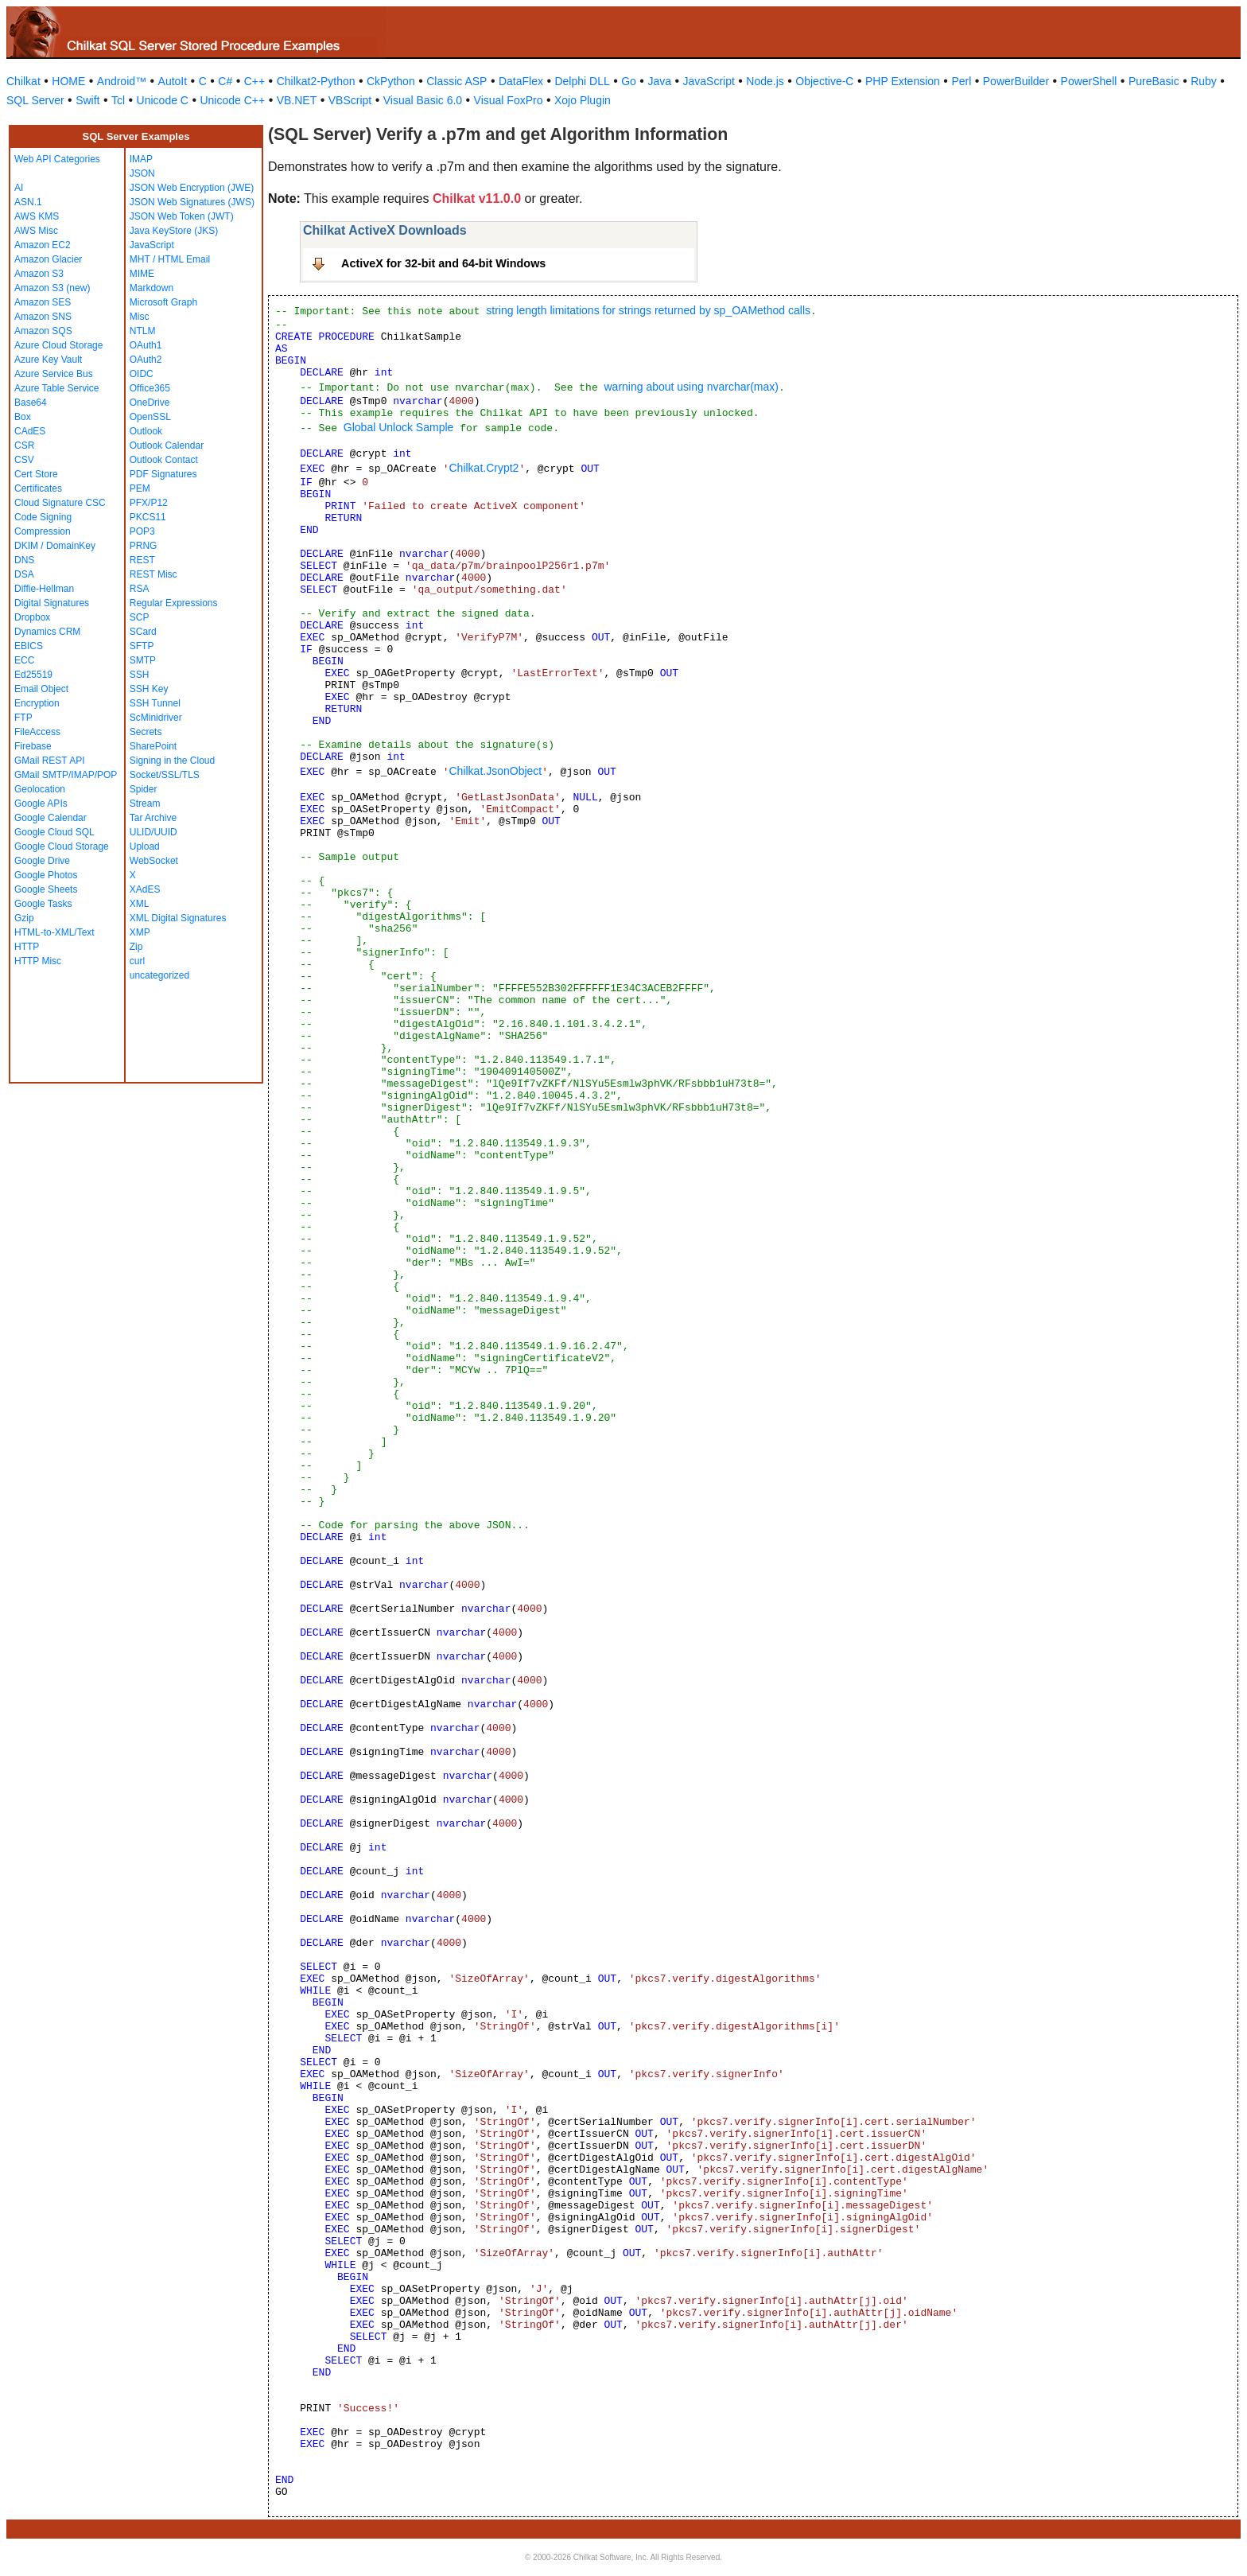  Describe the element at coordinates (43, 316) in the screenshot. I see `Amazon SNS` at that location.